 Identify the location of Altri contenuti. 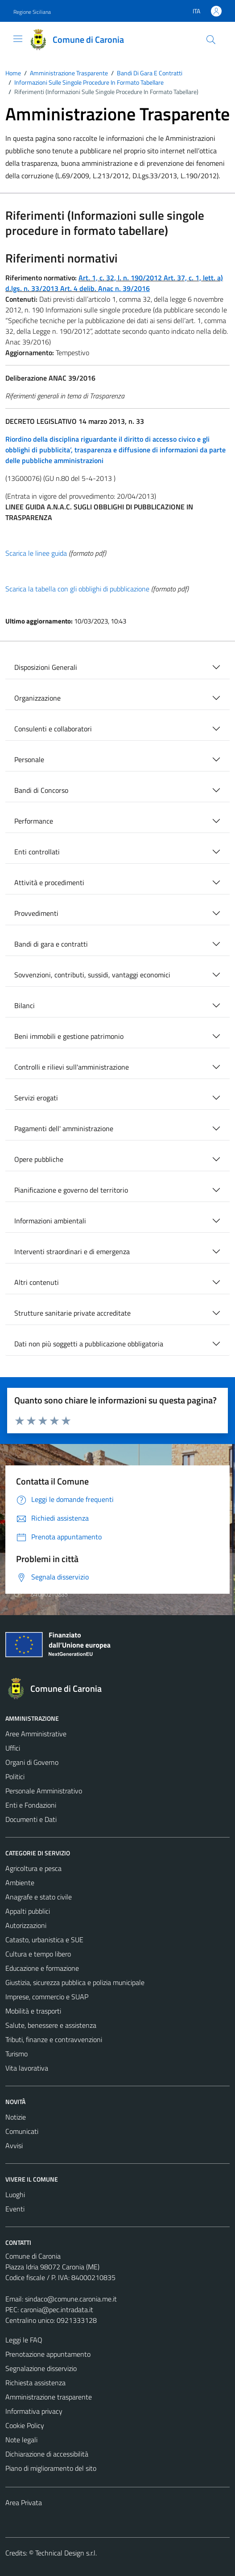
(36, 1282).